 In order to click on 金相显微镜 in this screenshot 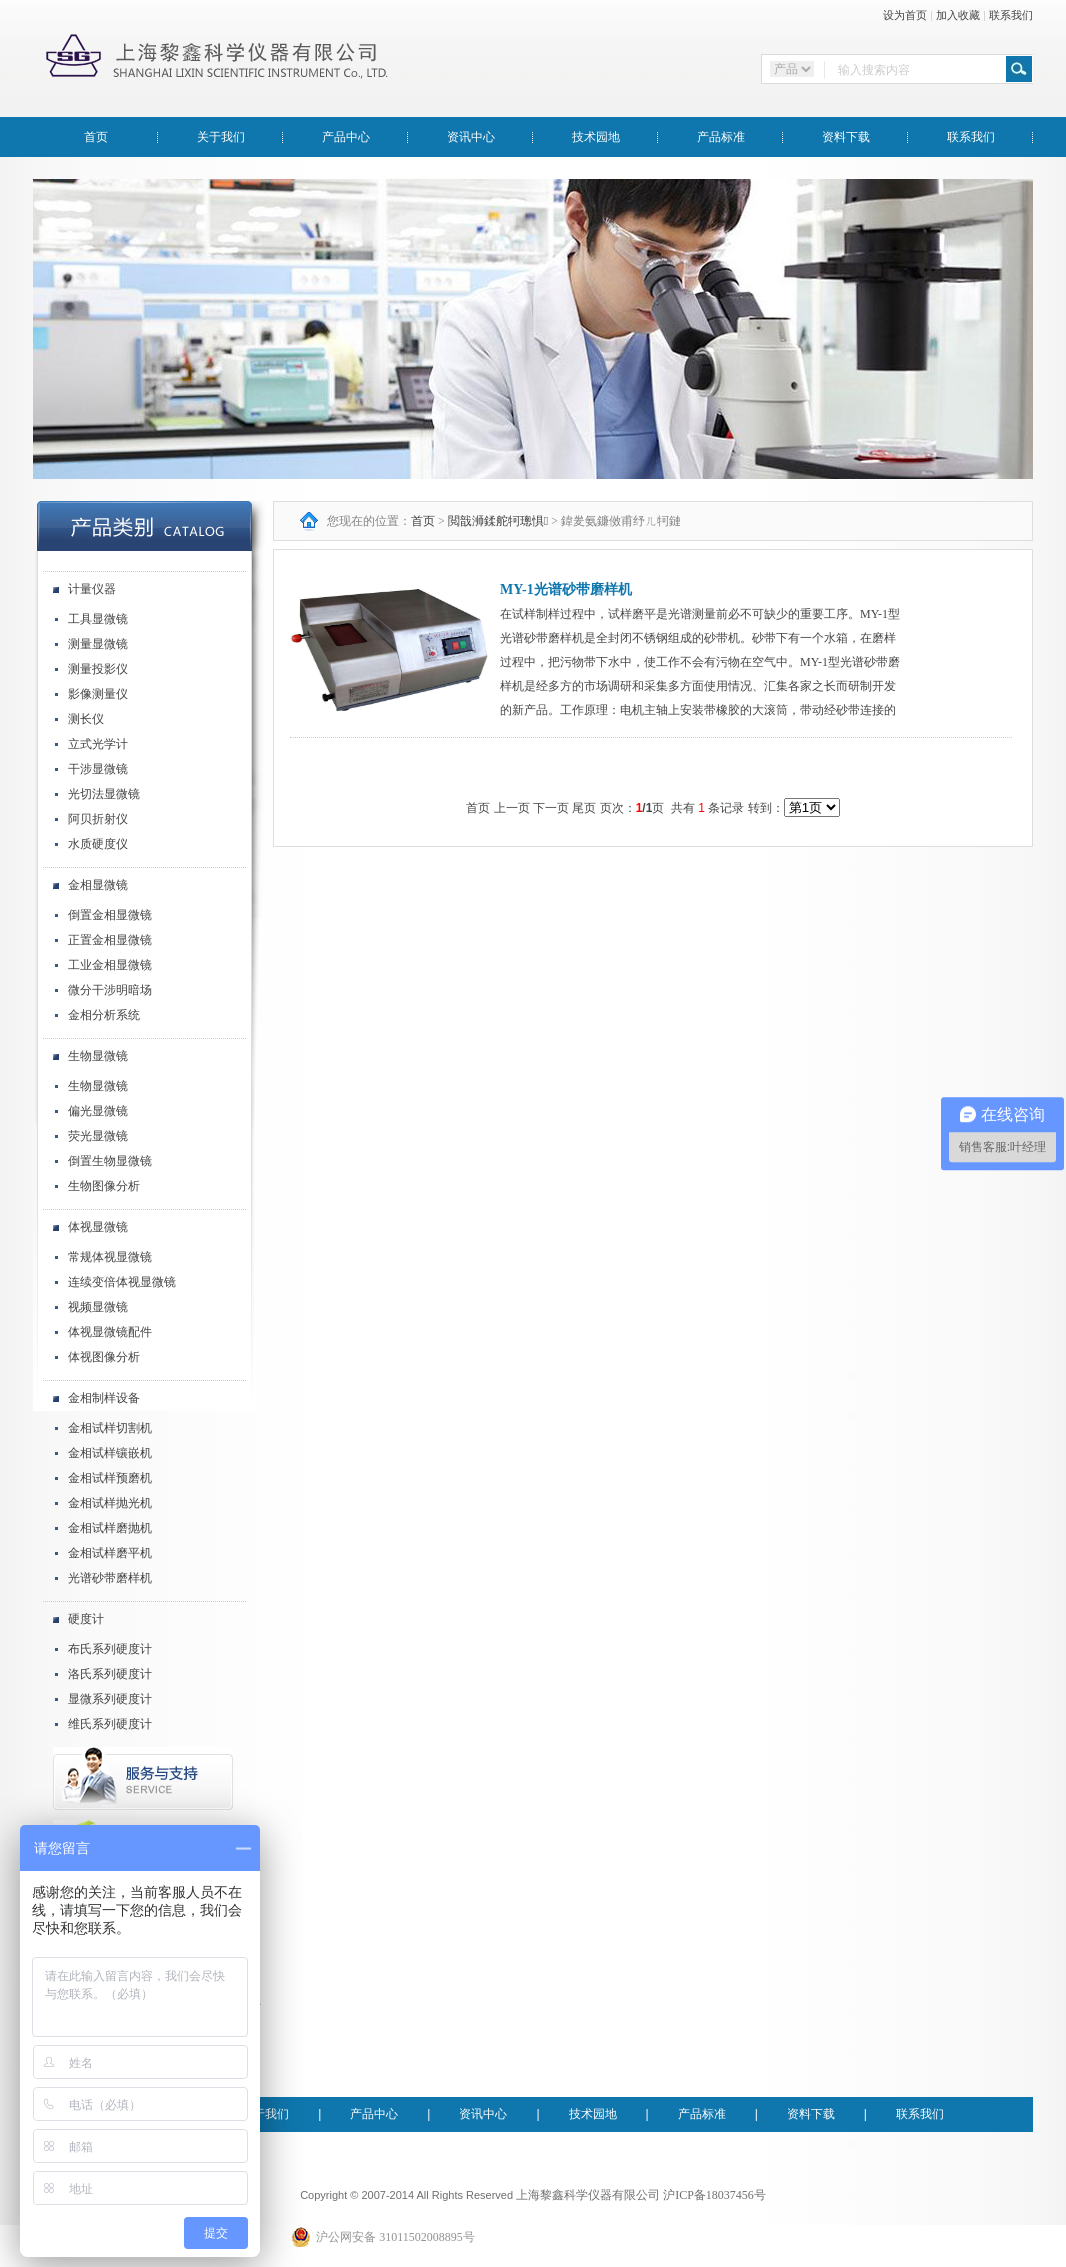, I will do `click(98, 885)`.